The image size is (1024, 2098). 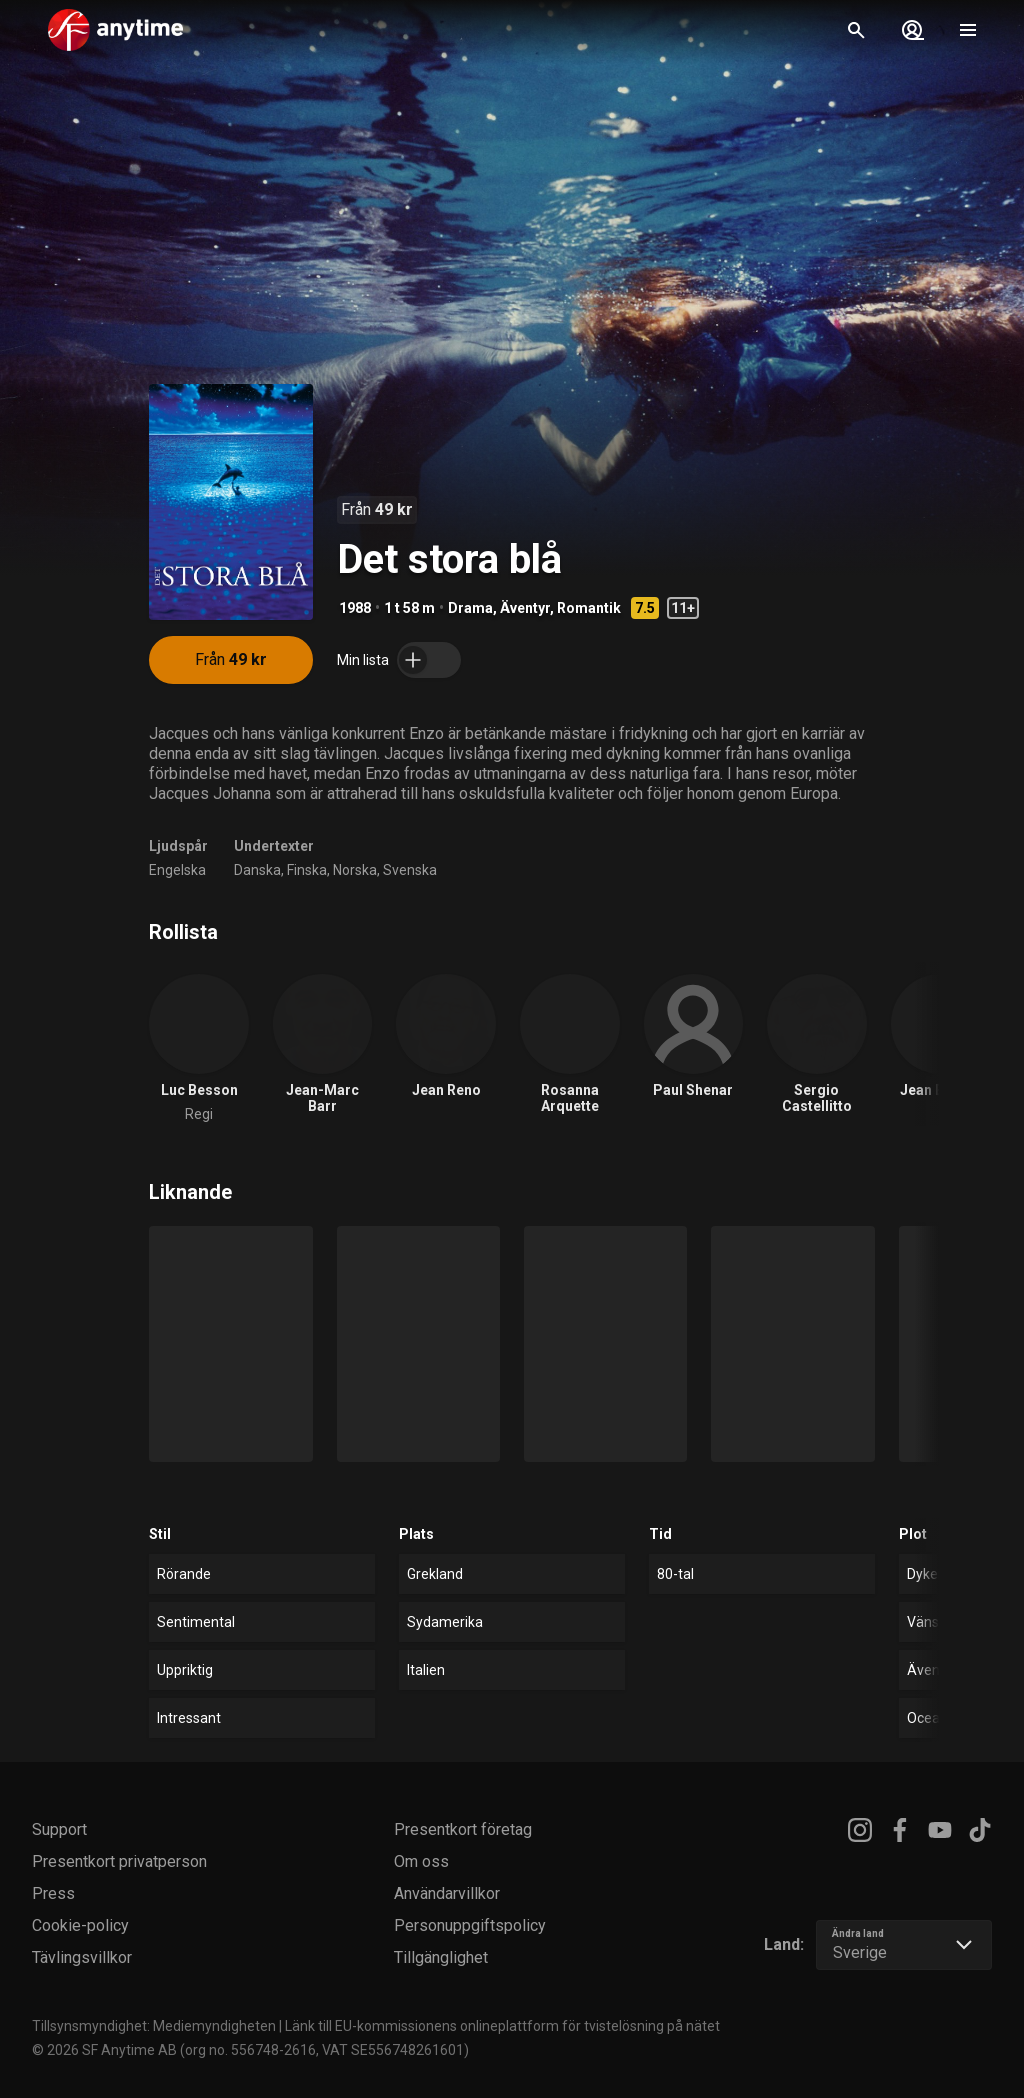 I want to click on Engelska, so click(x=177, y=870).